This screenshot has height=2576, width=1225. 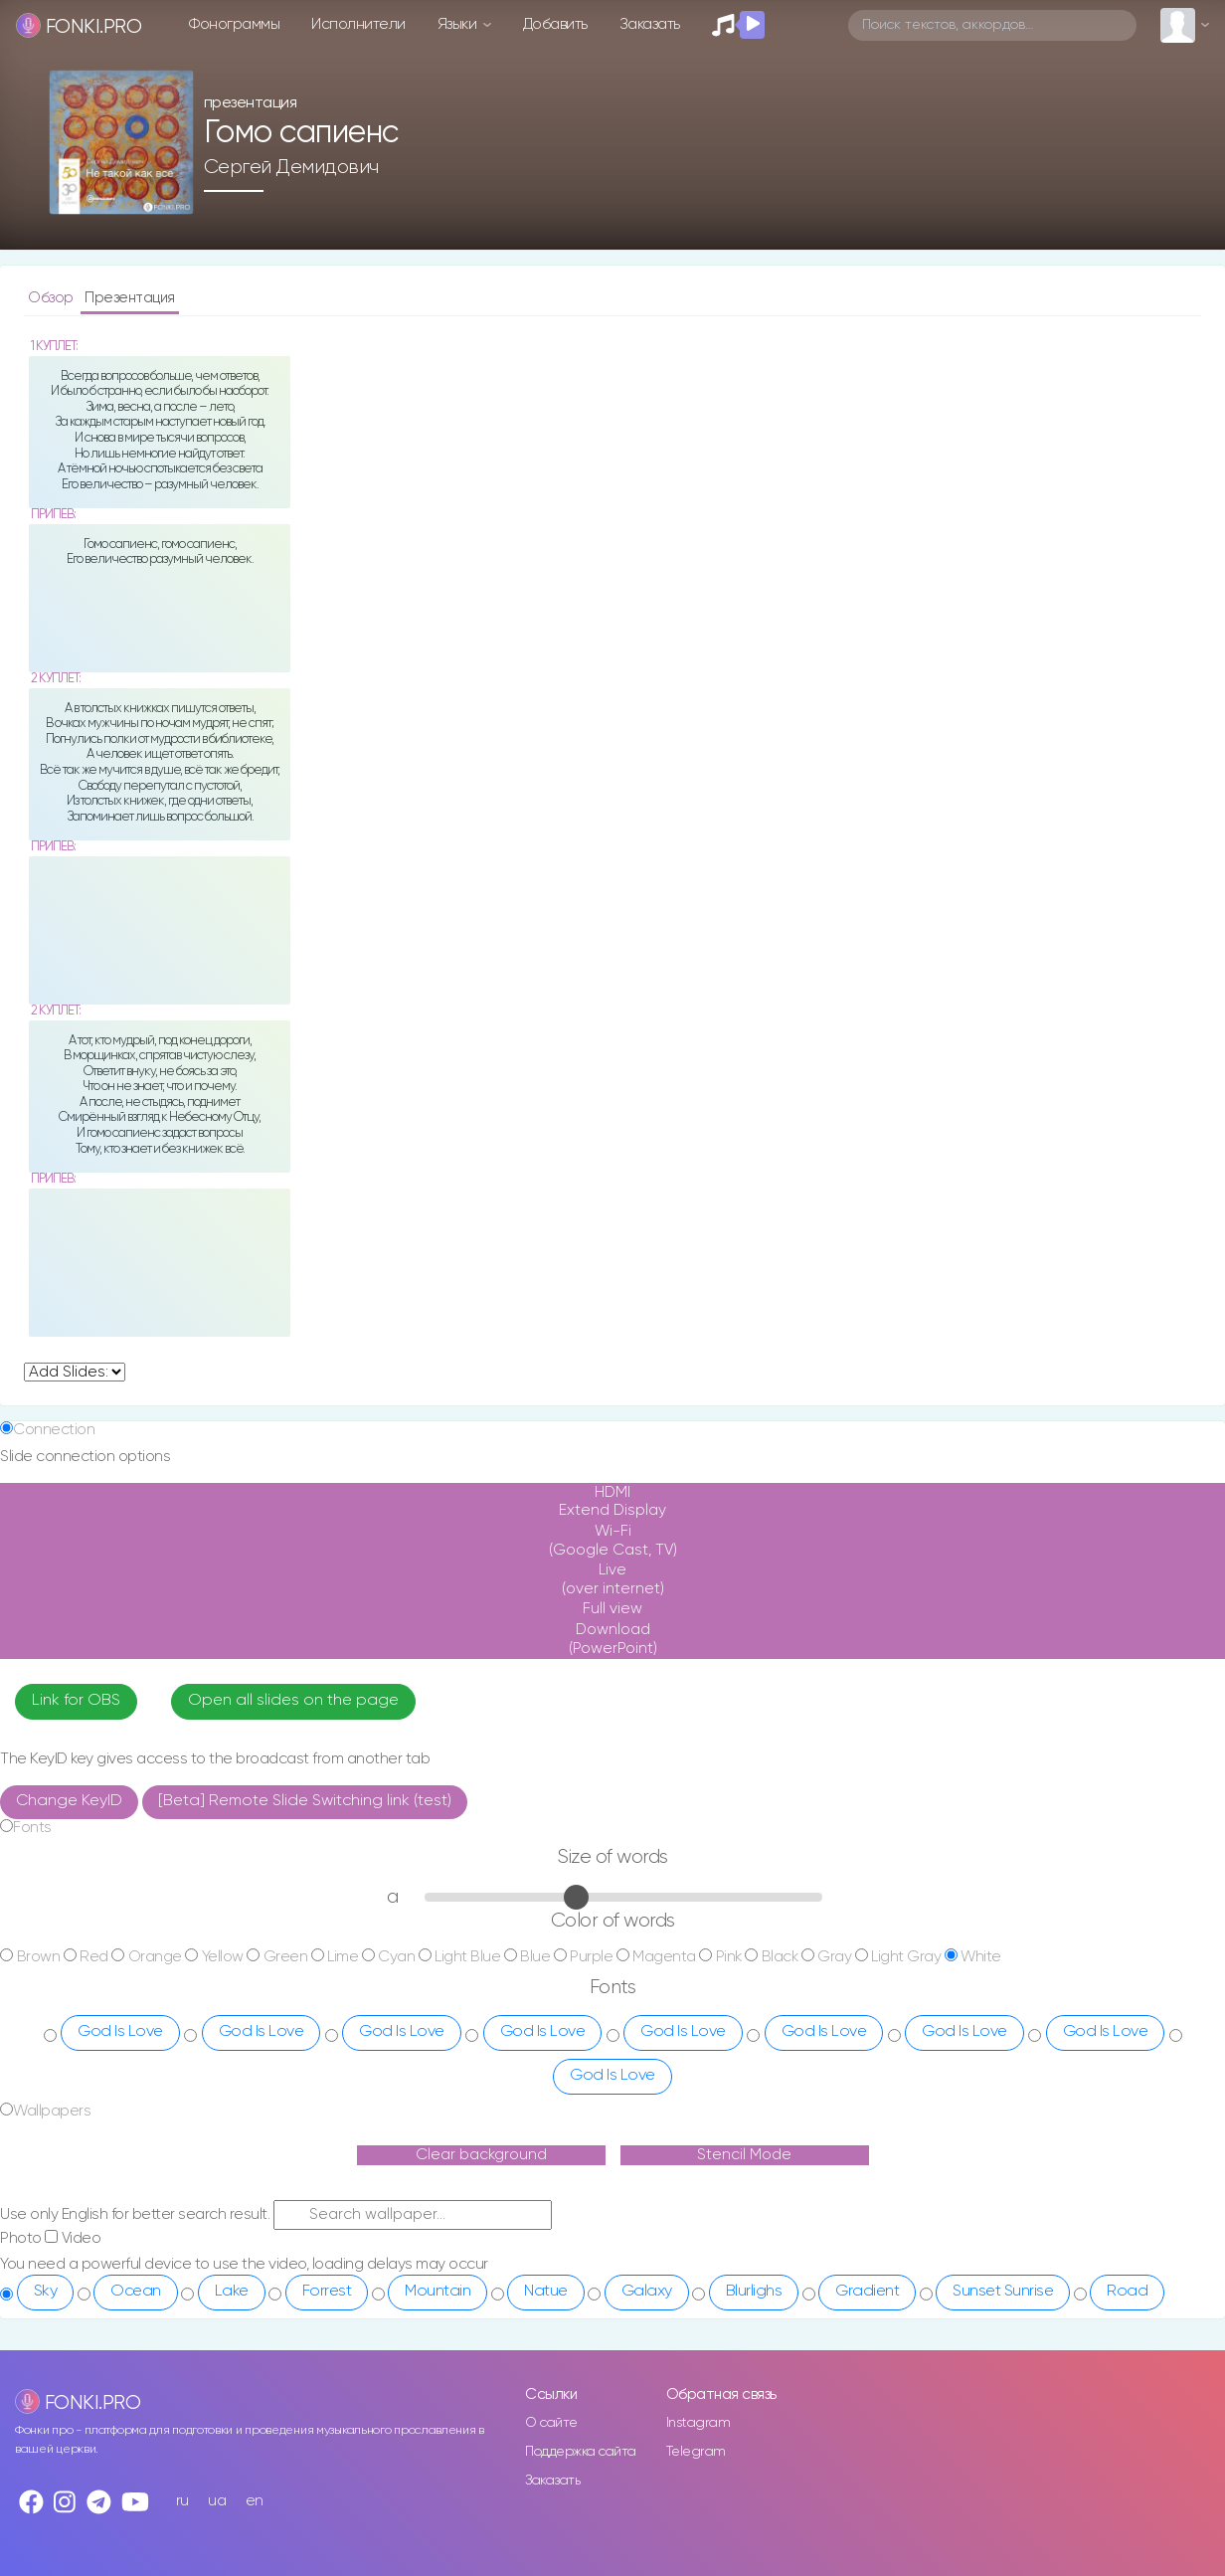 I want to click on Фонограммы, so click(x=234, y=24).